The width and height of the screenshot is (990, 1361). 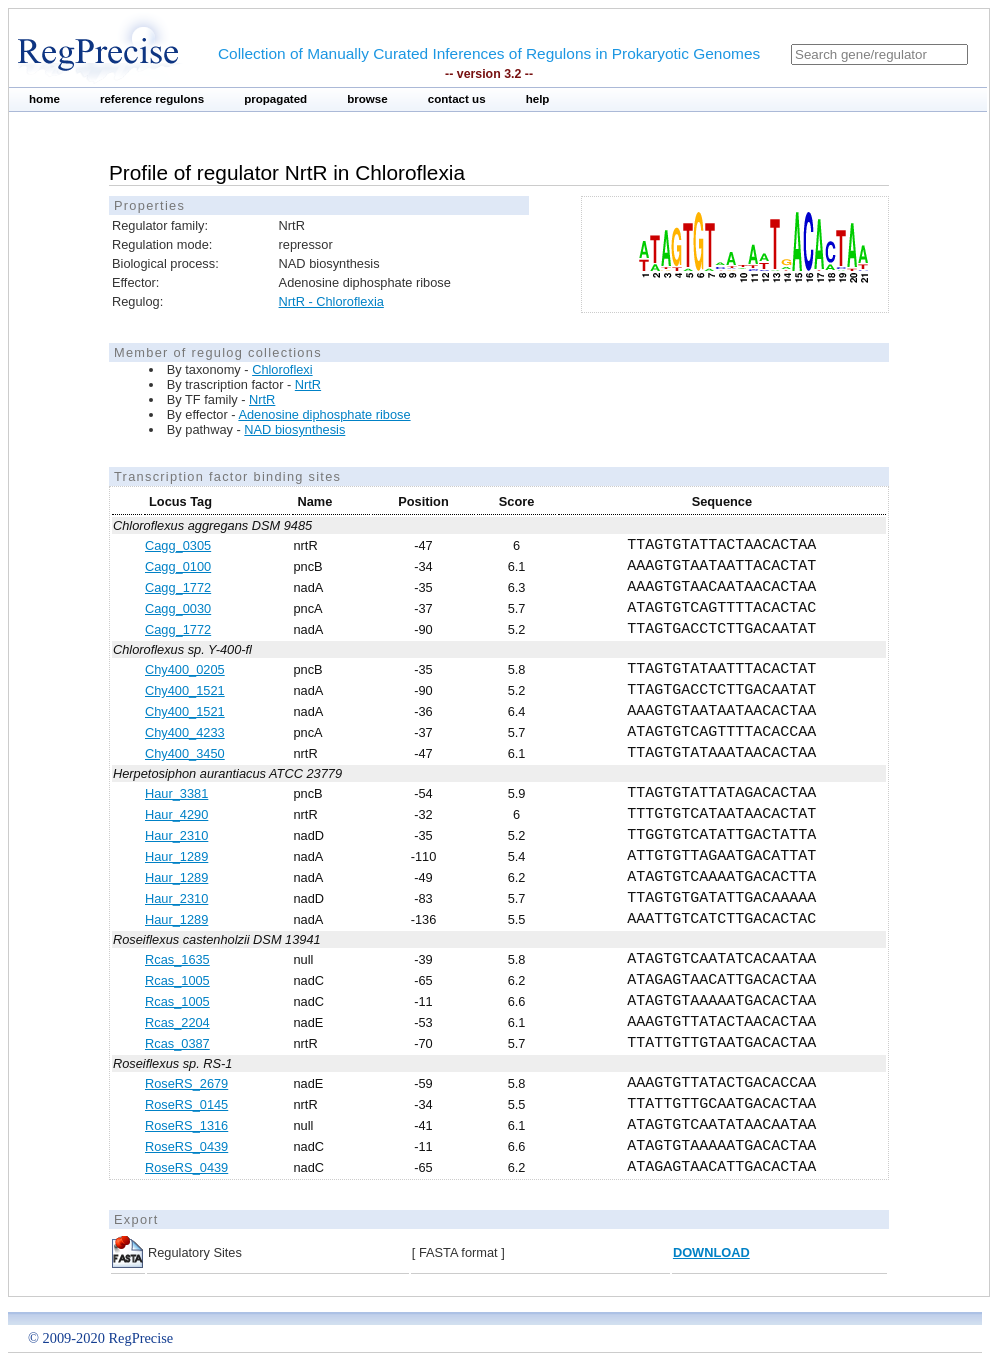 I want to click on propagated, so click(x=275, y=99).